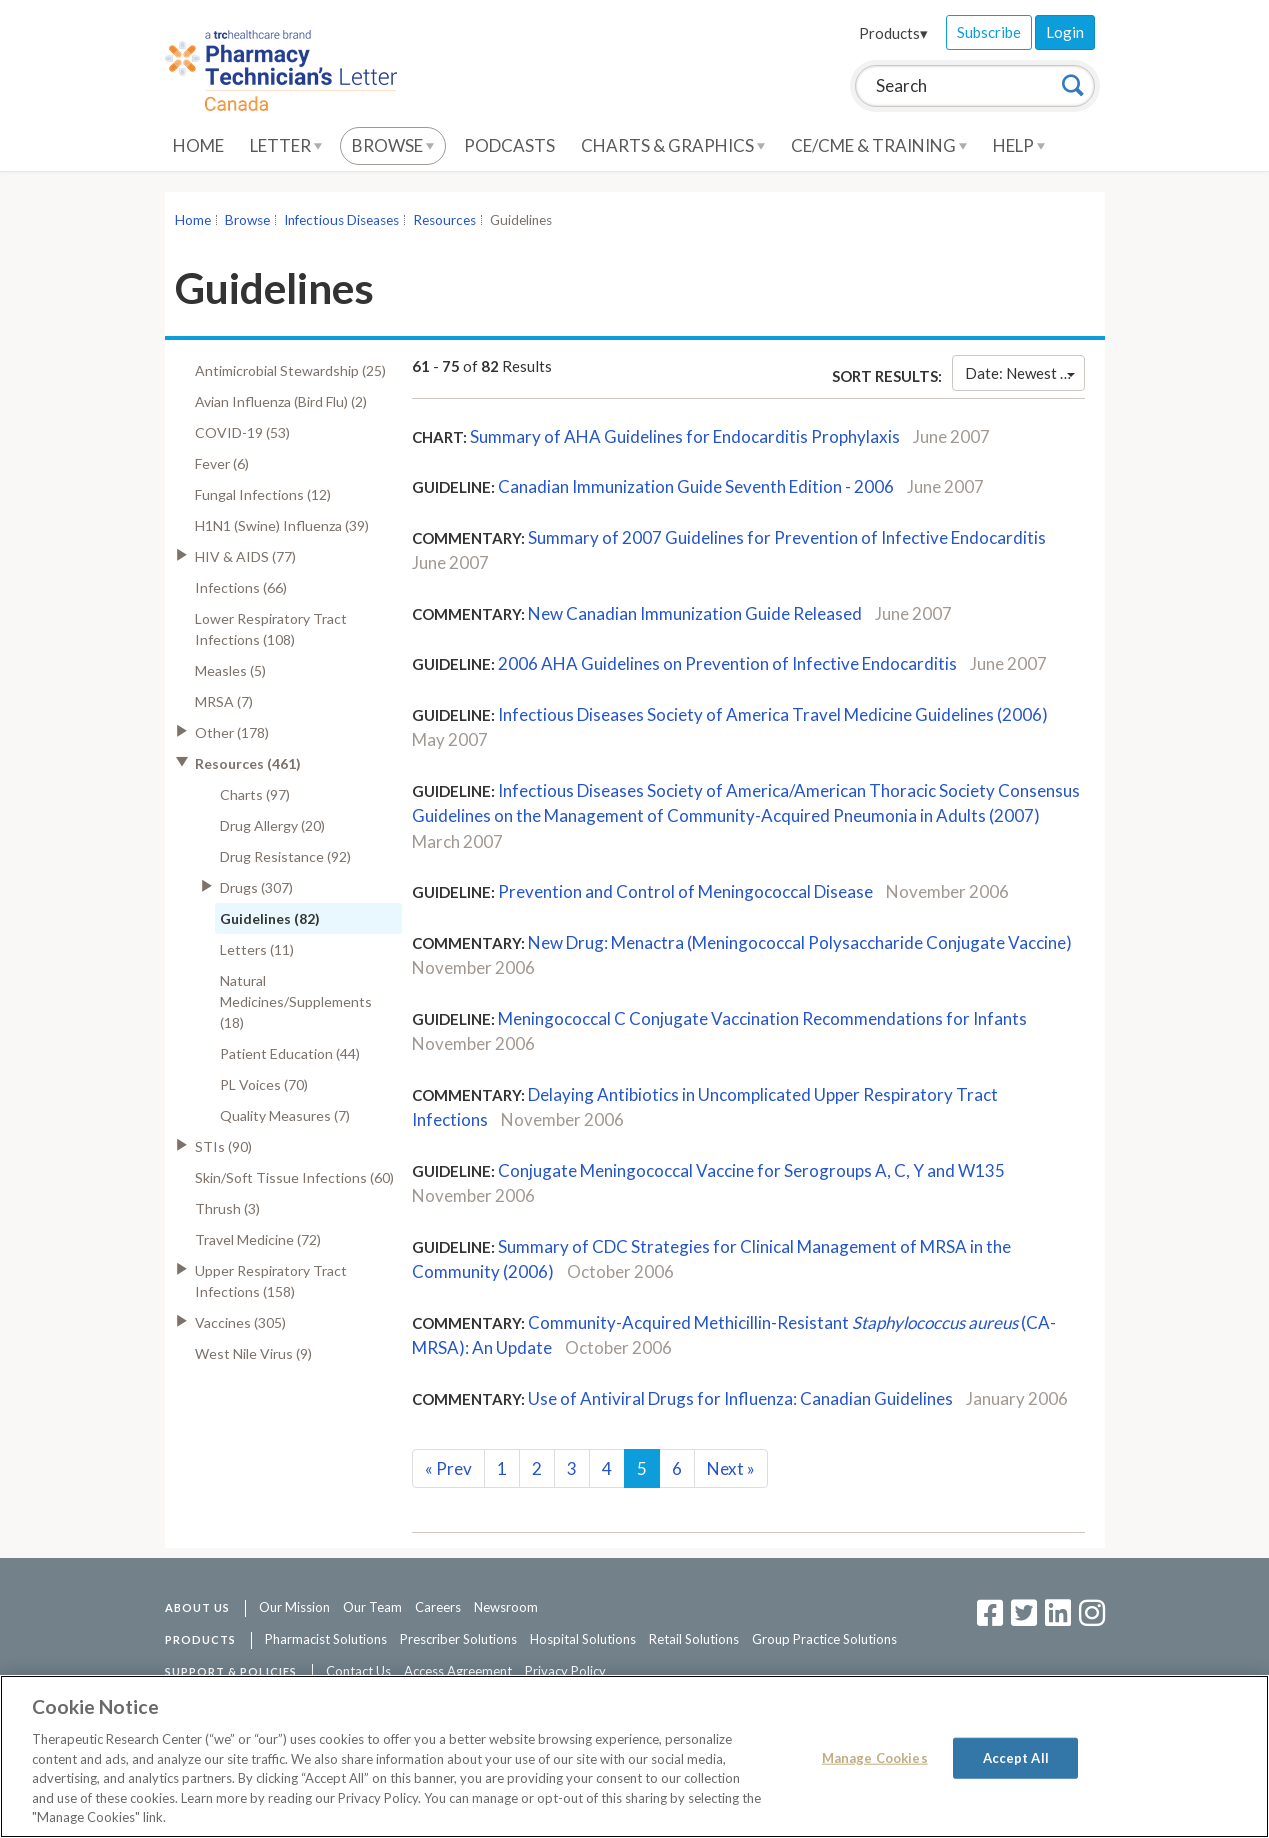 The image size is (1269, 1838). What do you see at coordinates (198, 145) in the screenshot?
I see `Home` at bounding box center [198, 145].